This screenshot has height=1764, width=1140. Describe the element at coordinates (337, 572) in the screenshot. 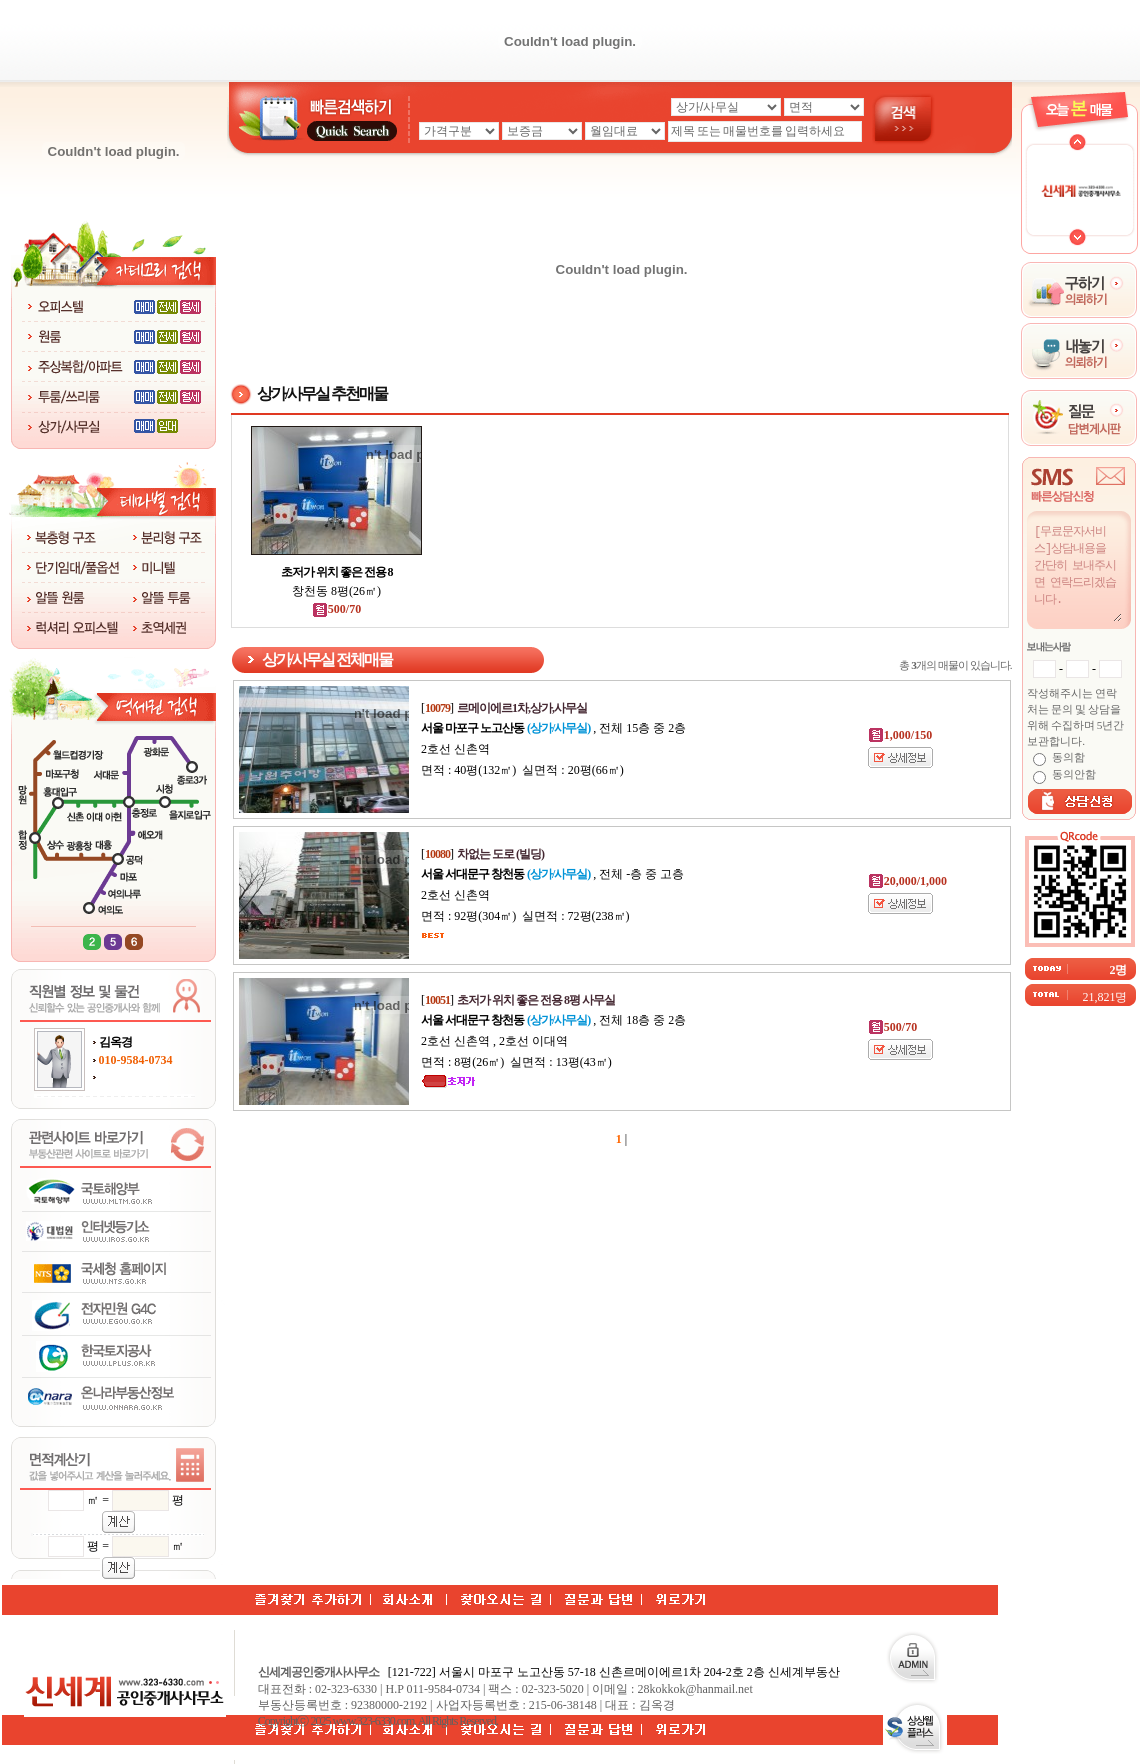

I see `초저가 위치 좋은 전용 8` at that location.